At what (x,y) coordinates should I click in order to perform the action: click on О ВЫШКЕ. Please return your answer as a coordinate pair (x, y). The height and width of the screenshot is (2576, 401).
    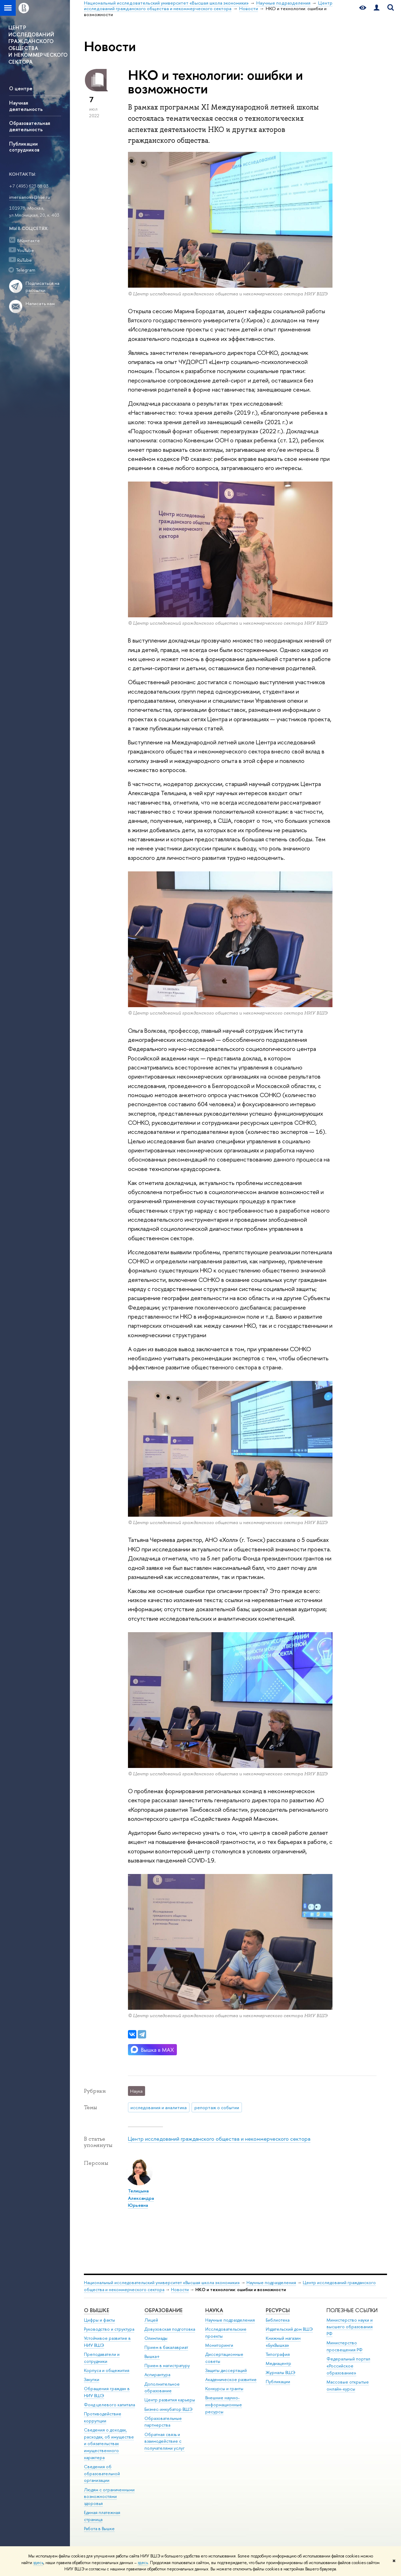
    Looking at the image, I should click on (96, 2310).